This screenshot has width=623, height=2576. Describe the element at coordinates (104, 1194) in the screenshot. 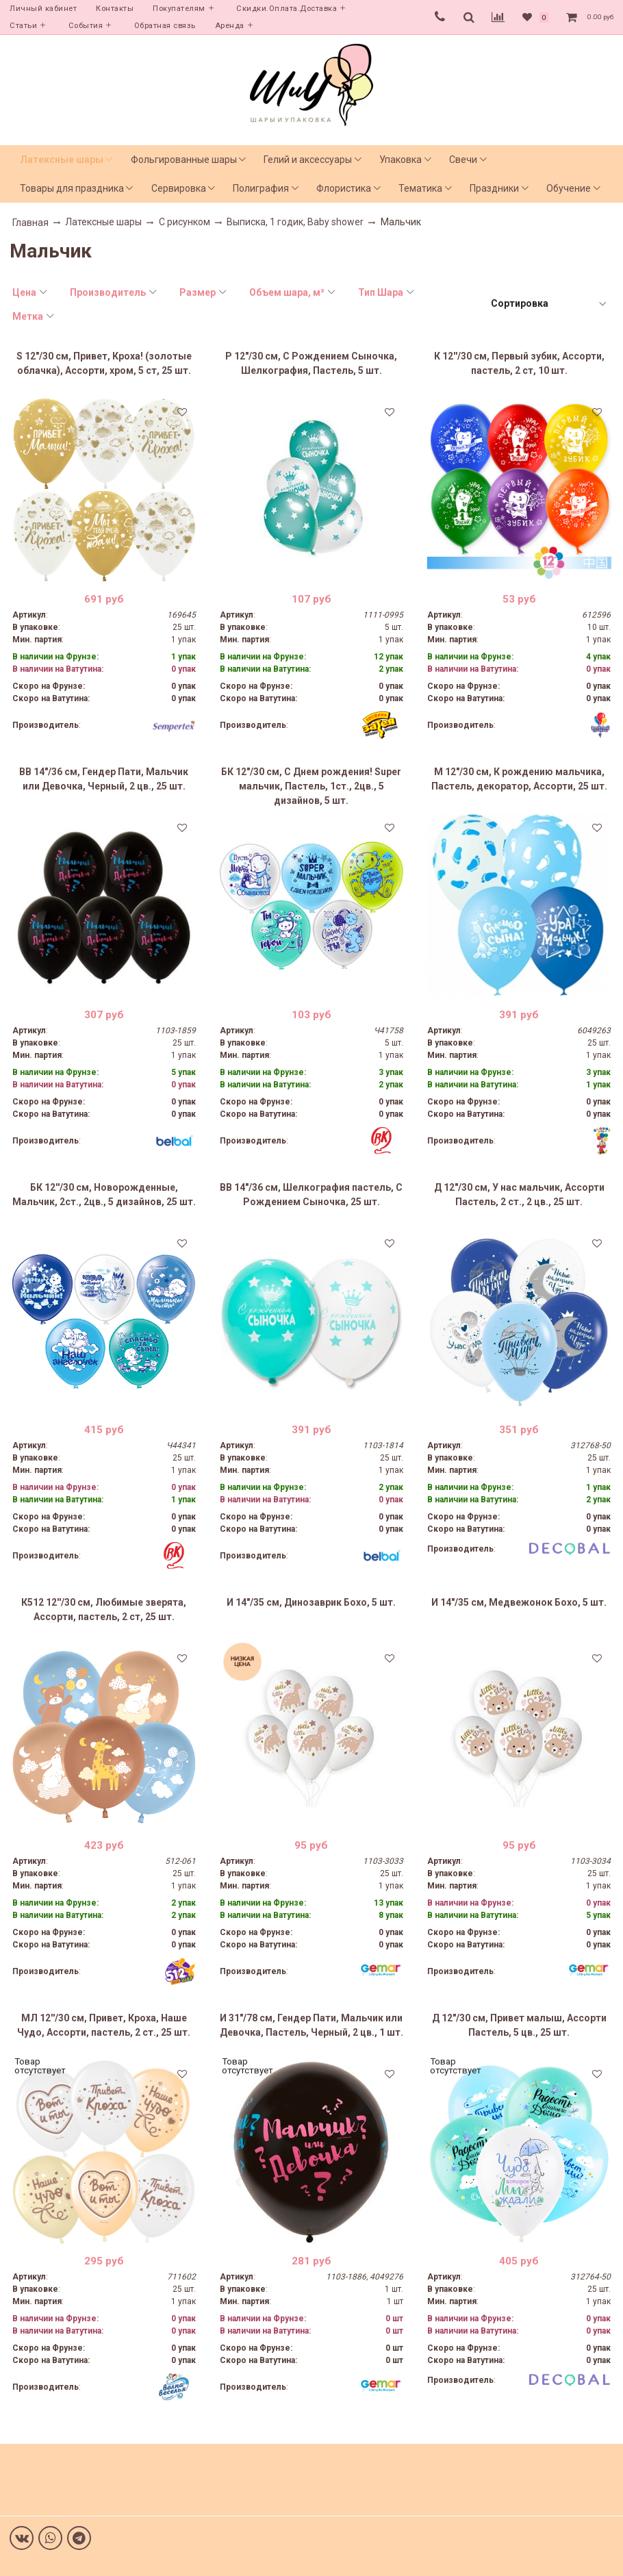

I see `БК 12''/30 см, Новорожденные, Мальчик, 2ст., 2цв., 5 дизайнов, 25 шт.` at that location.